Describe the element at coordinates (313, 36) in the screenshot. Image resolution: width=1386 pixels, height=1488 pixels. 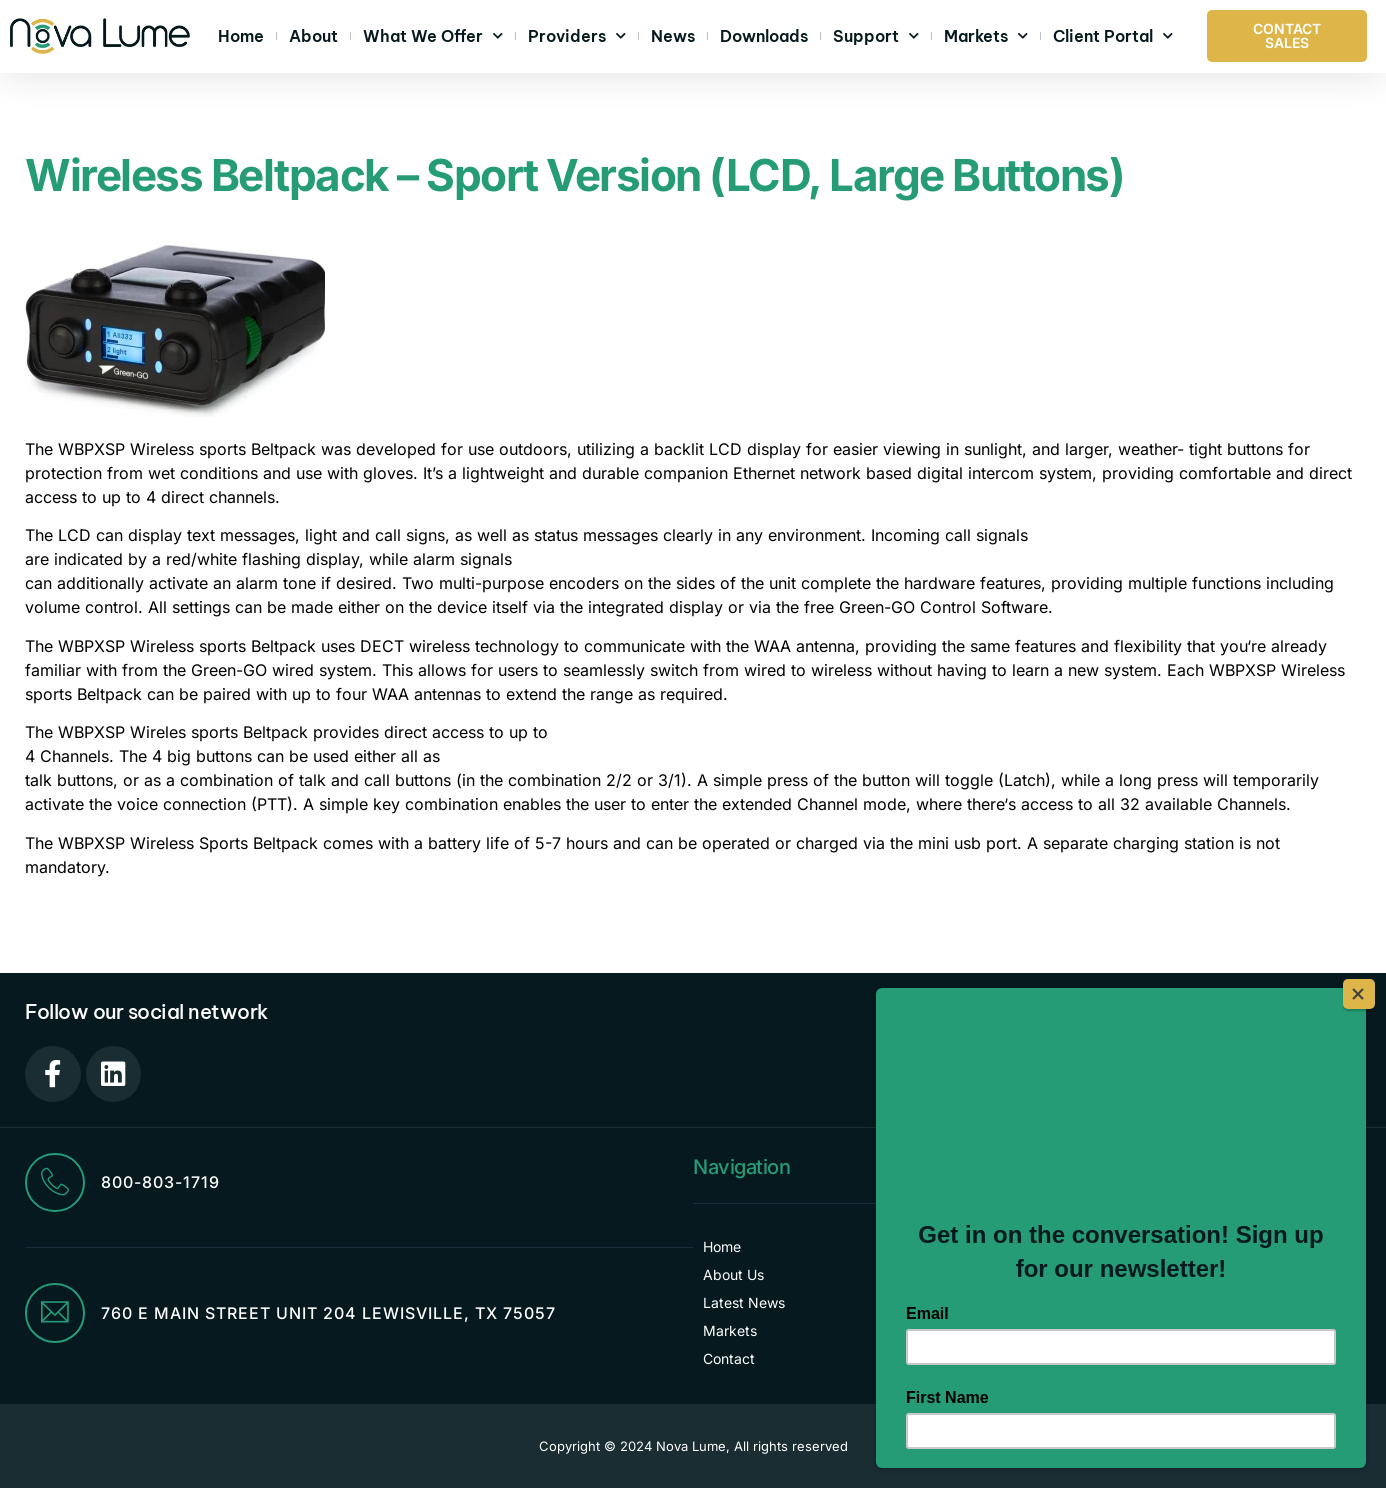
I see `About` at that location.